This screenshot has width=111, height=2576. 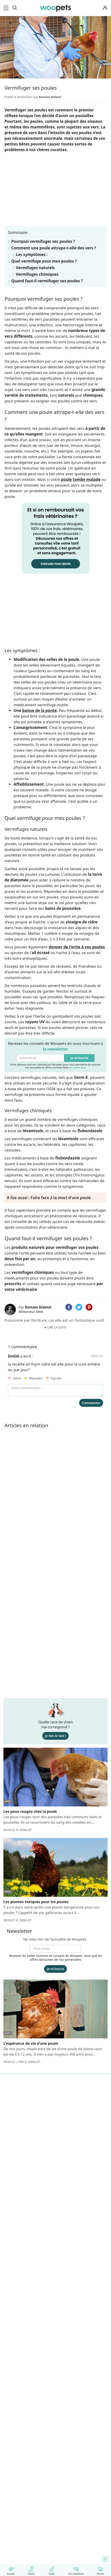 I want to click on Qui sommes-nous ?, so click(x=22, y=2393).